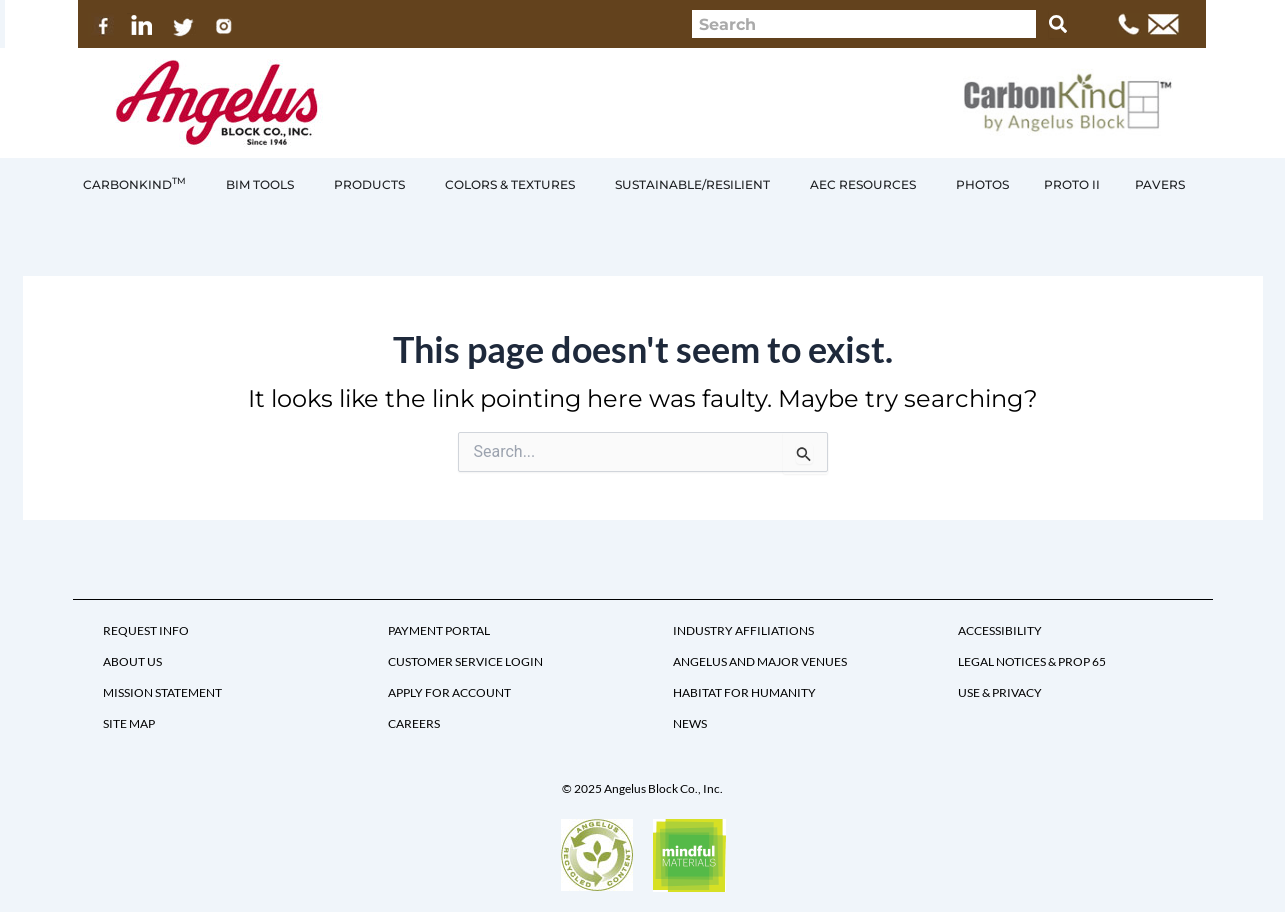 The image size is (1285, 912). I want to click on USE & PRIVACY, so click(1000, 692).